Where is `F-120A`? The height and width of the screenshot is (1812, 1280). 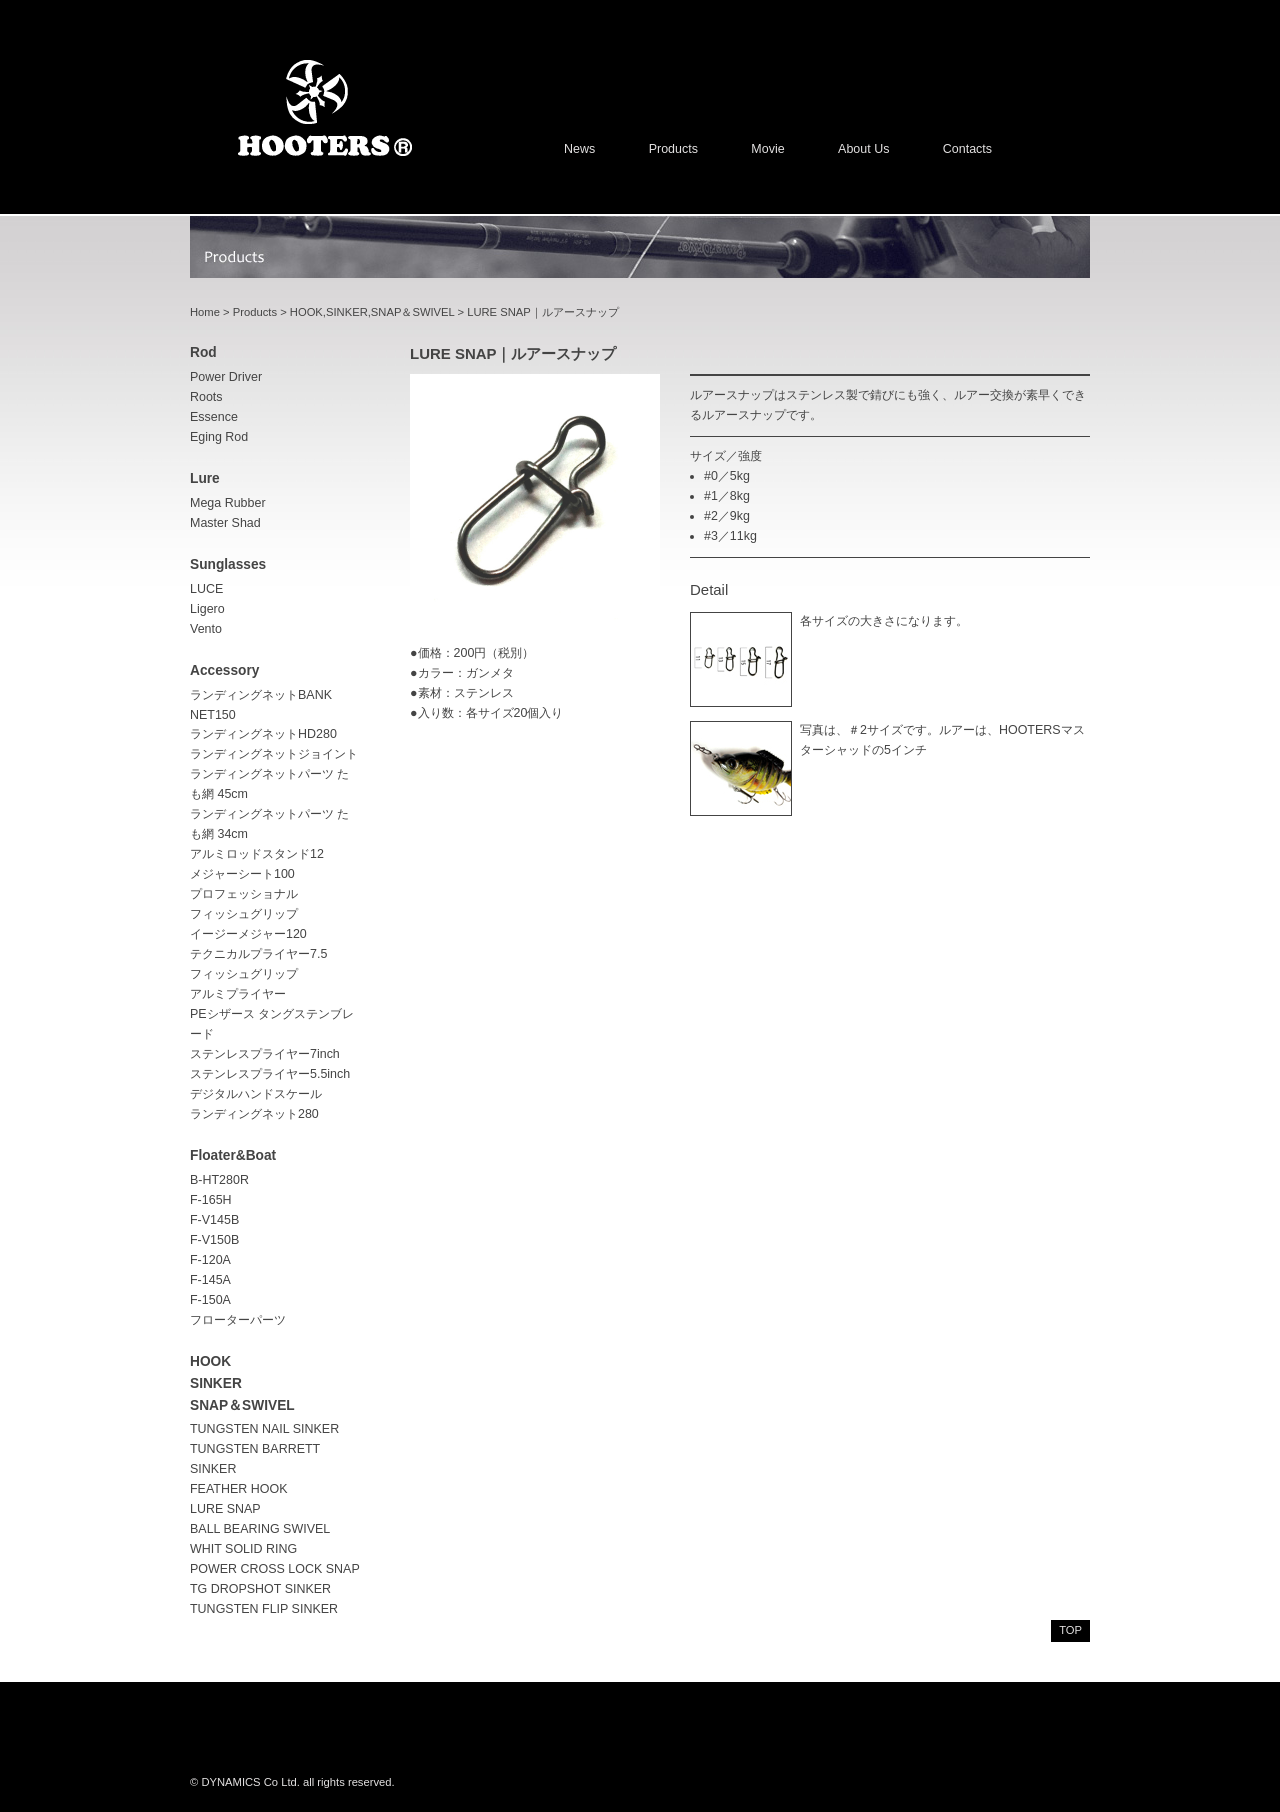 F-120A is located at coordinates (210, 1260).